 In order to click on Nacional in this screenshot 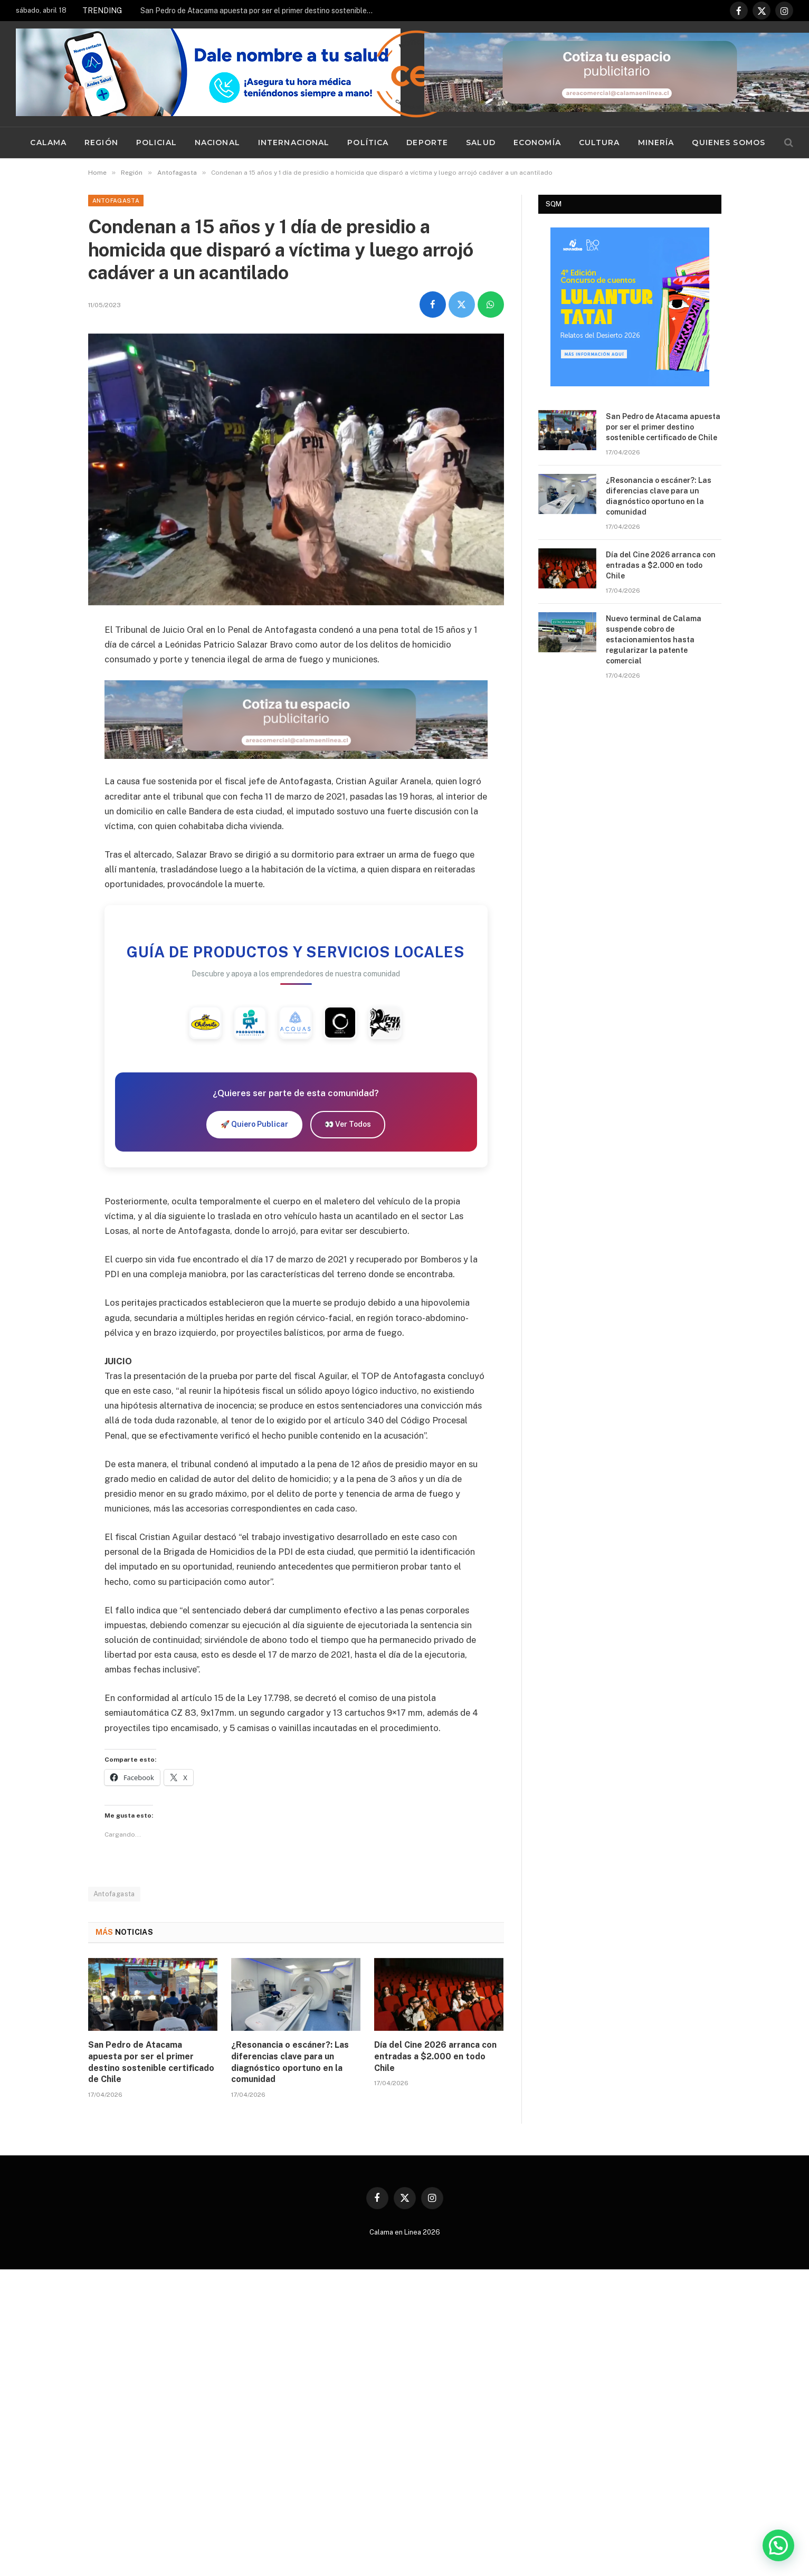, I will do `click(217, 142)`.